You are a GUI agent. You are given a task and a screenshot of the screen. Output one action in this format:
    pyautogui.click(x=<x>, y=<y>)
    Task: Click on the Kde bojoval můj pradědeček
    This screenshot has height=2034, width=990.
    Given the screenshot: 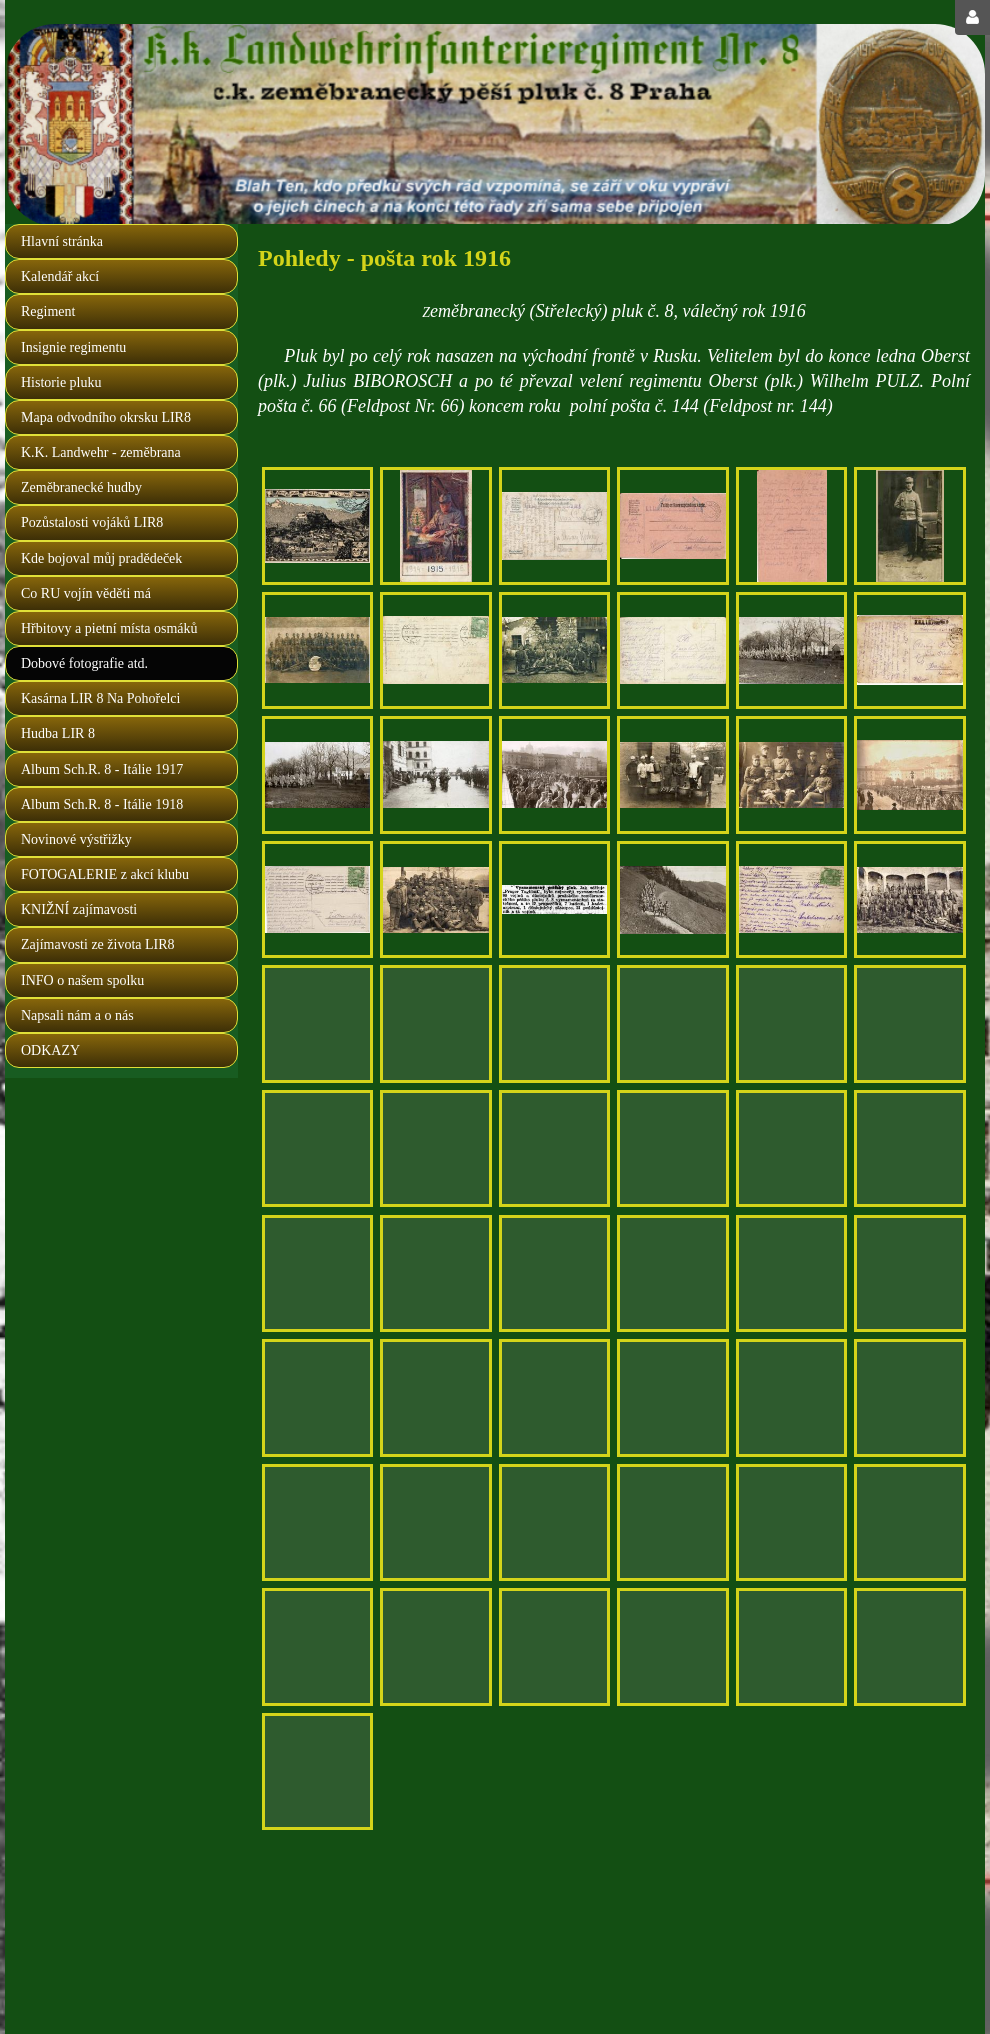 What is the action you would take?
    pyautogui.click(x=101, y=558)
    